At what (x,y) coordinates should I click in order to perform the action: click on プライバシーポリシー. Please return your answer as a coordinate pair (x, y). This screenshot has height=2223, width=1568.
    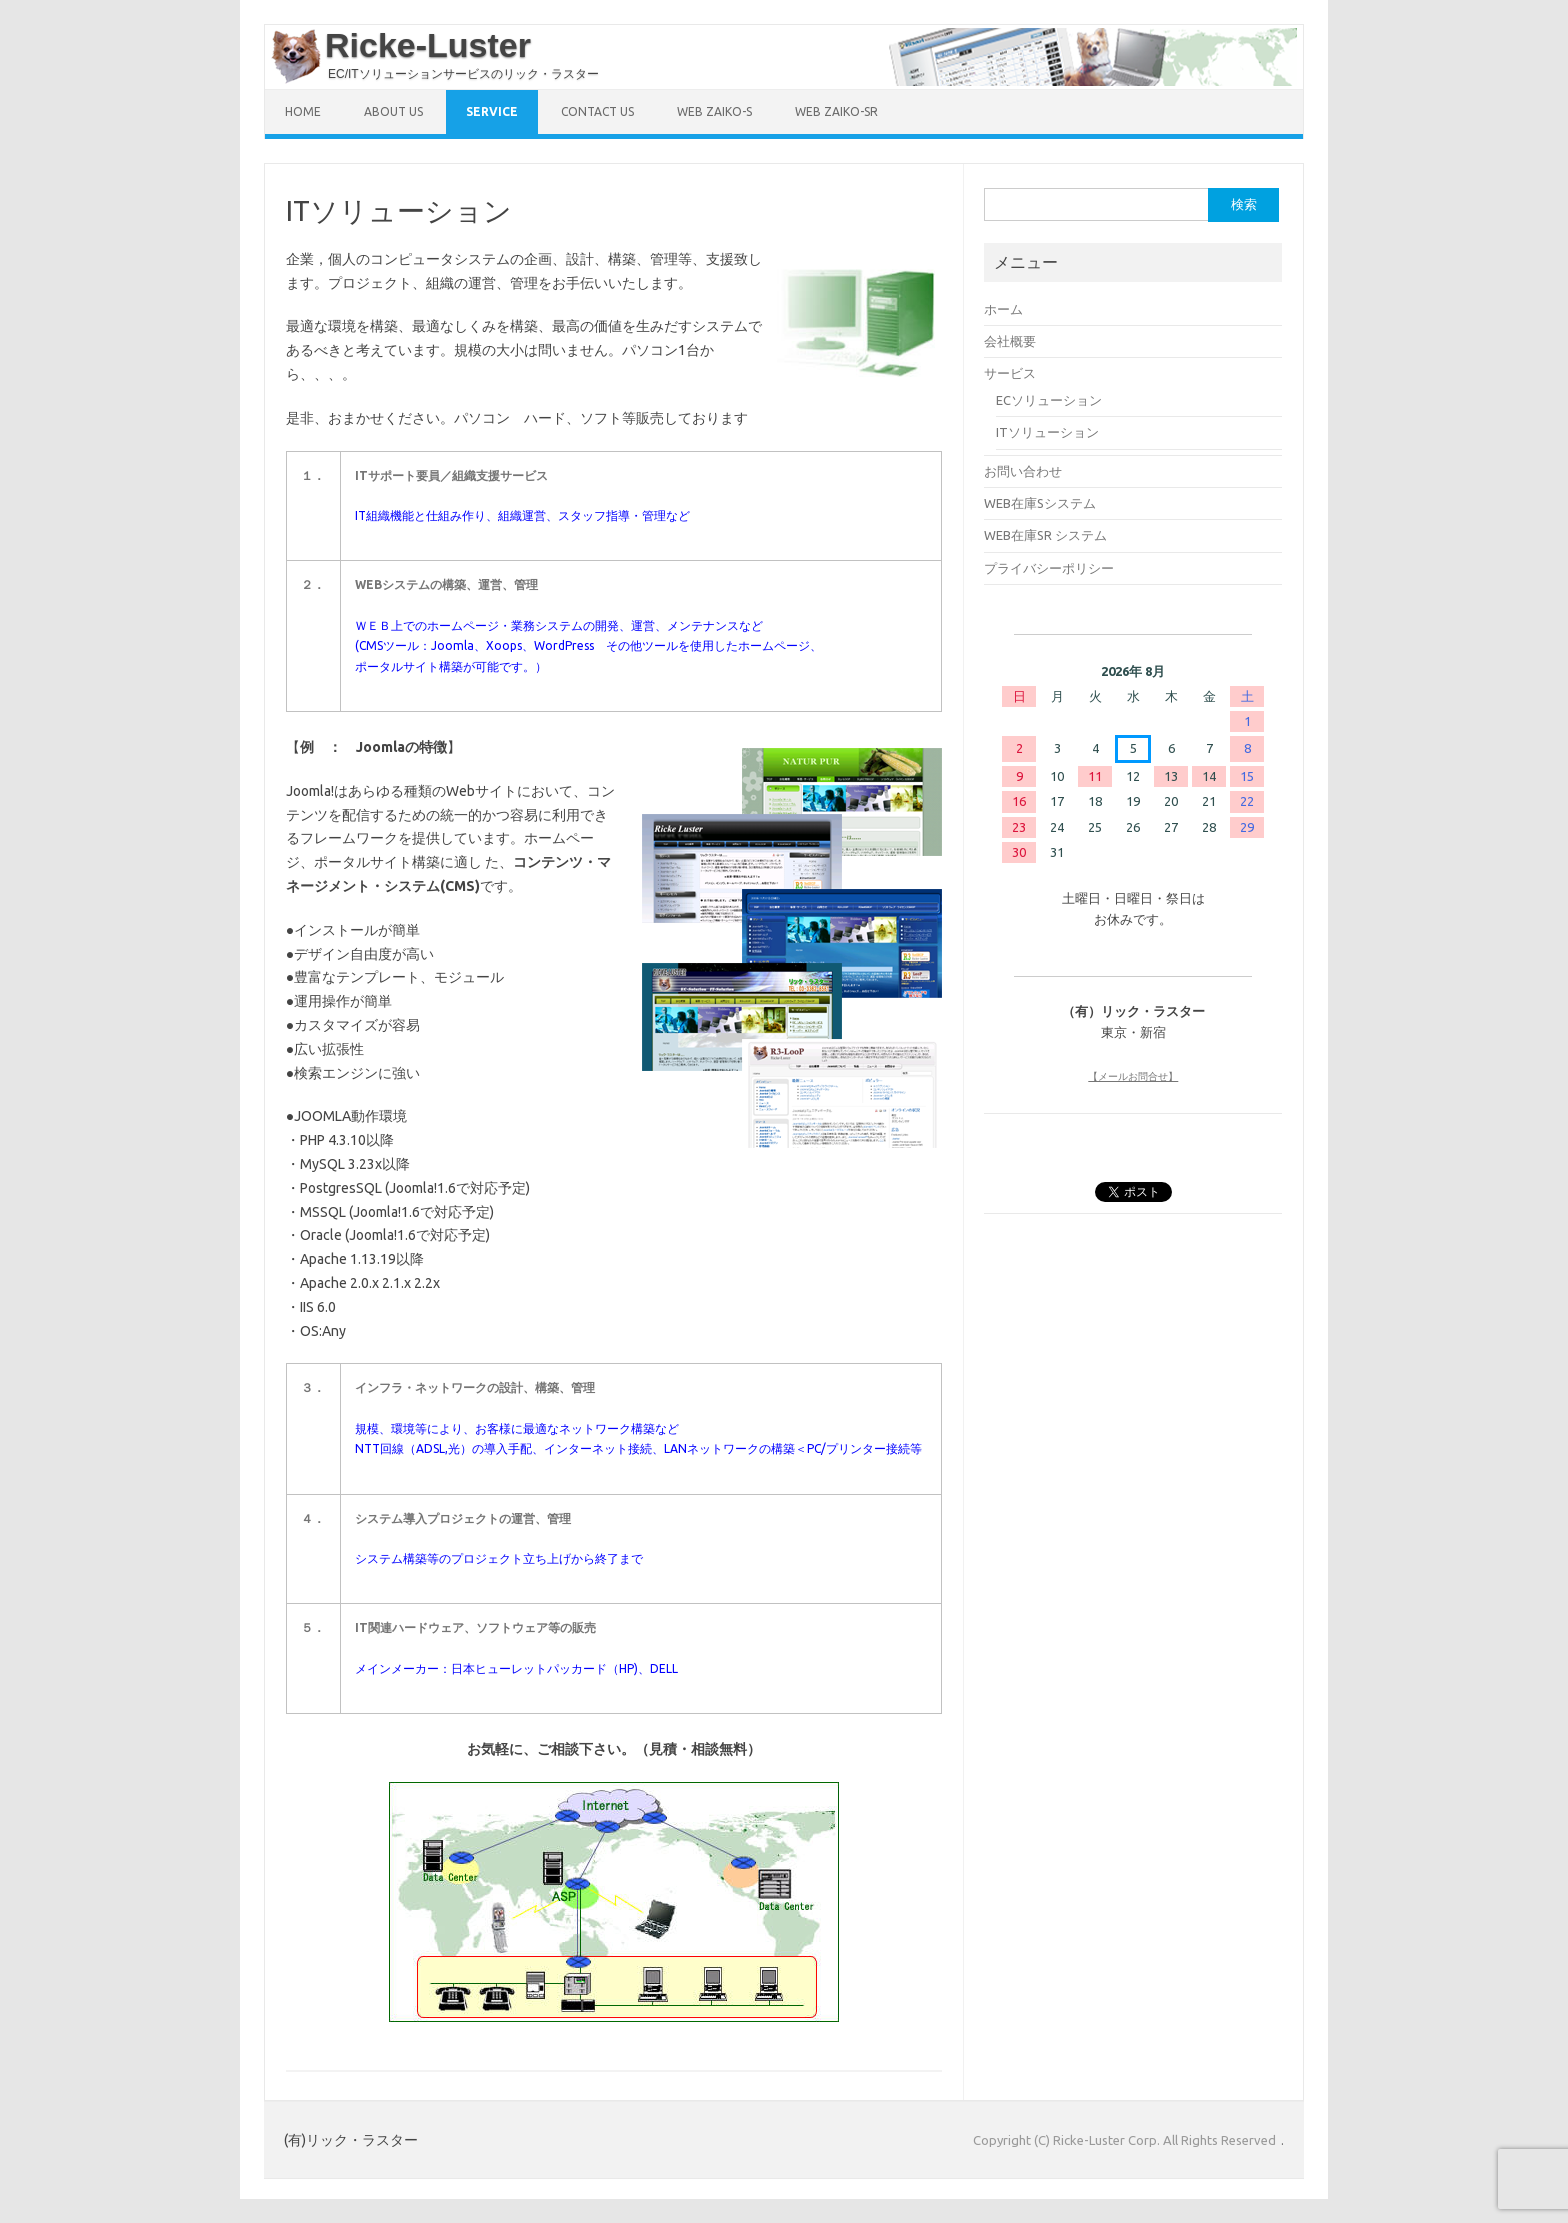
    Looking at the image, I should click on (1049, 568).